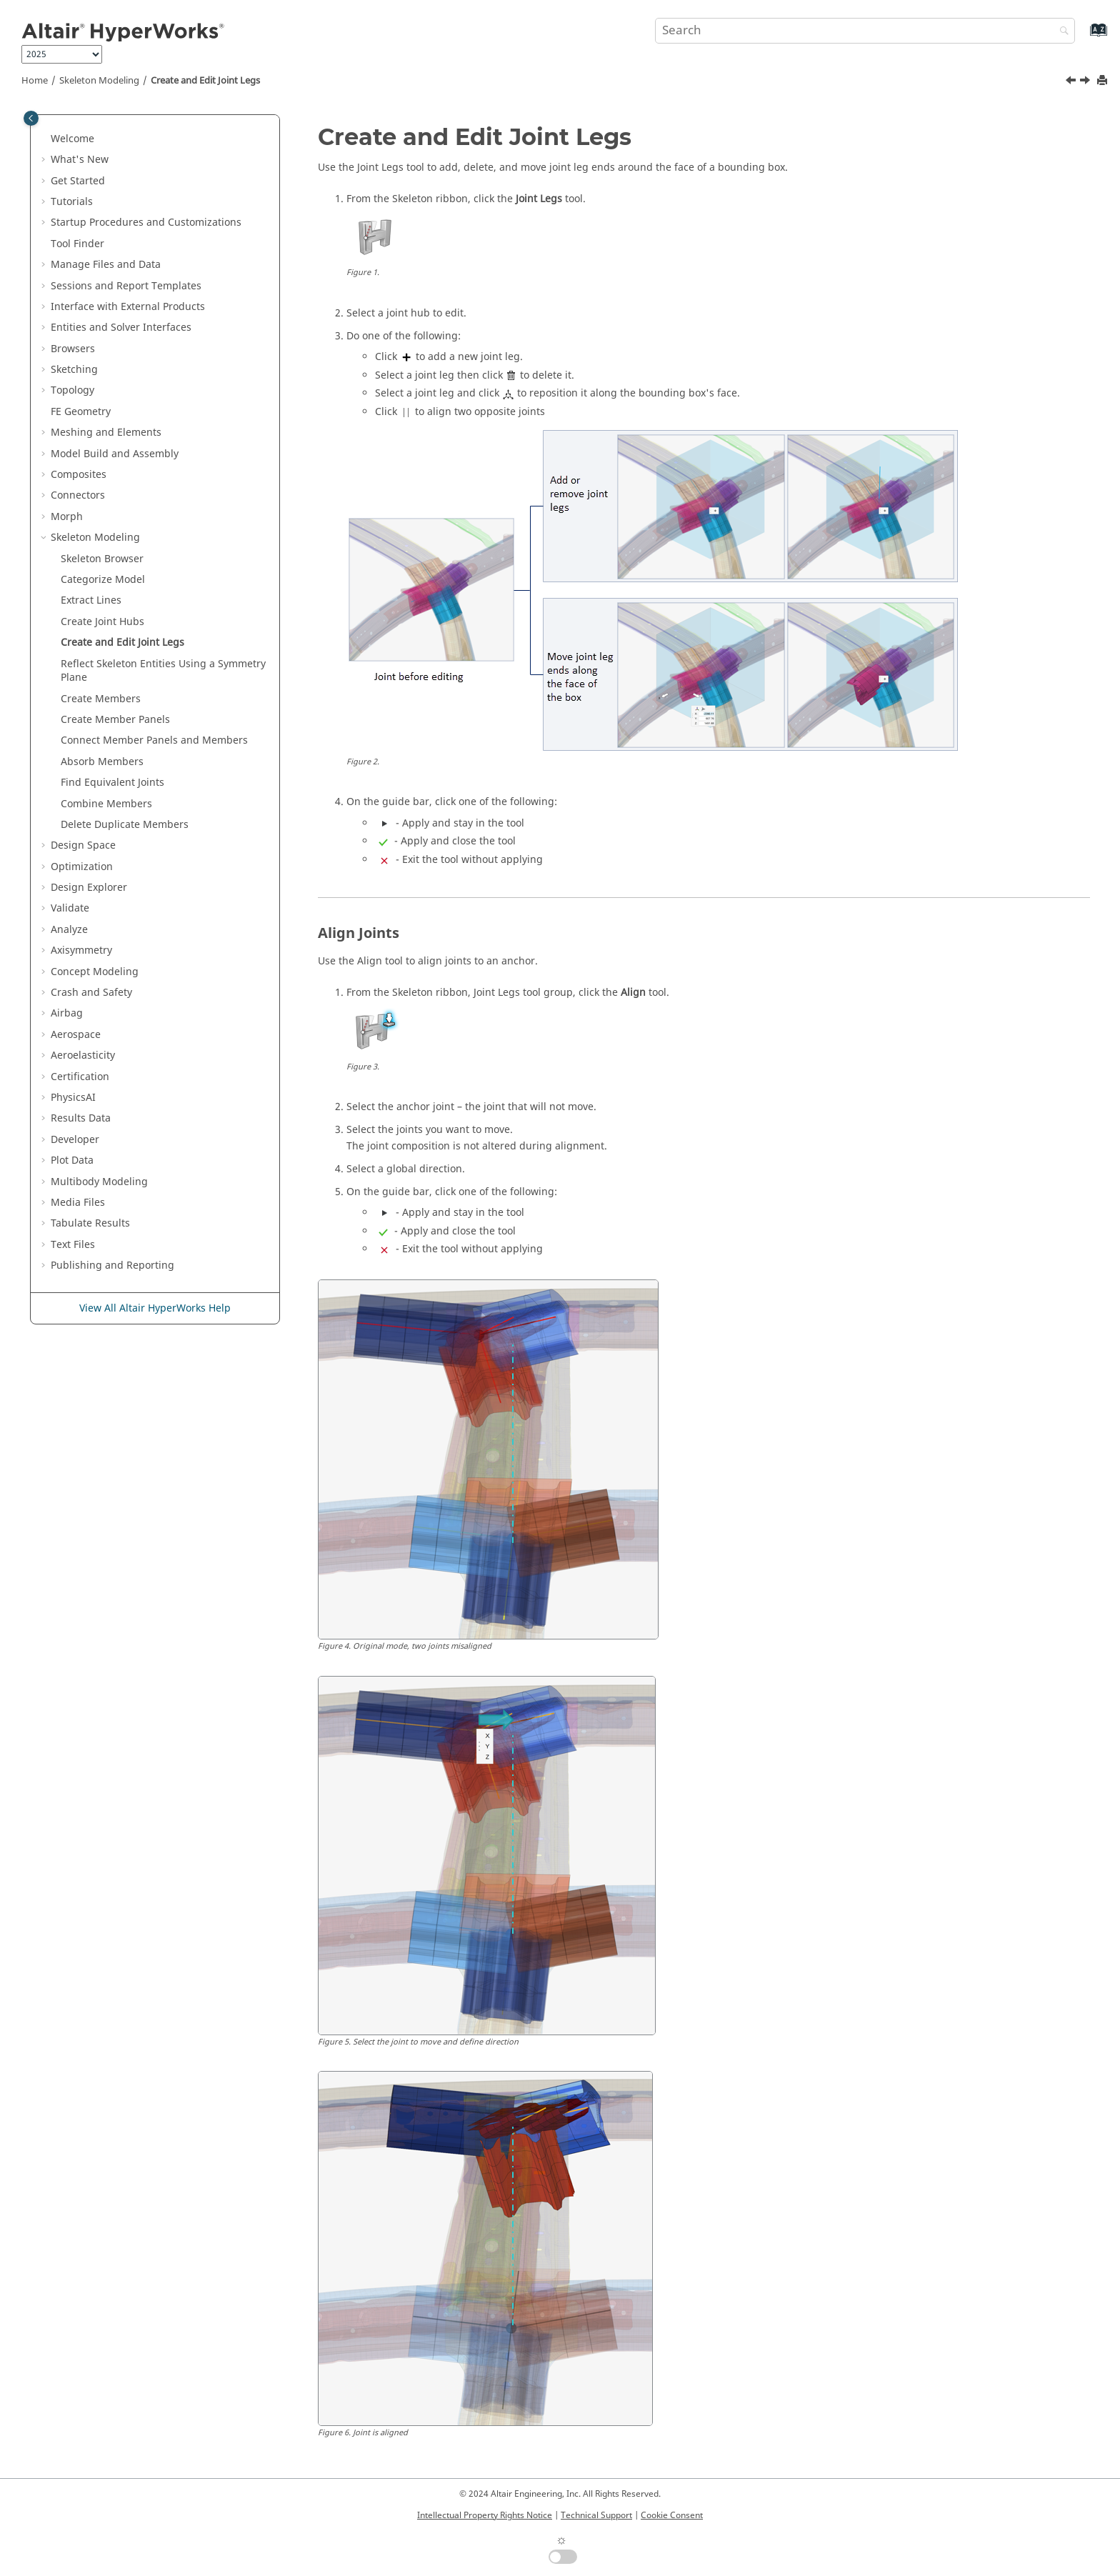 This screenshot has width=1120, height=2576. What do you see at coordinates (80, 1076) in the screenshot?
I see `Certification` at bounding box center [80, 1076].